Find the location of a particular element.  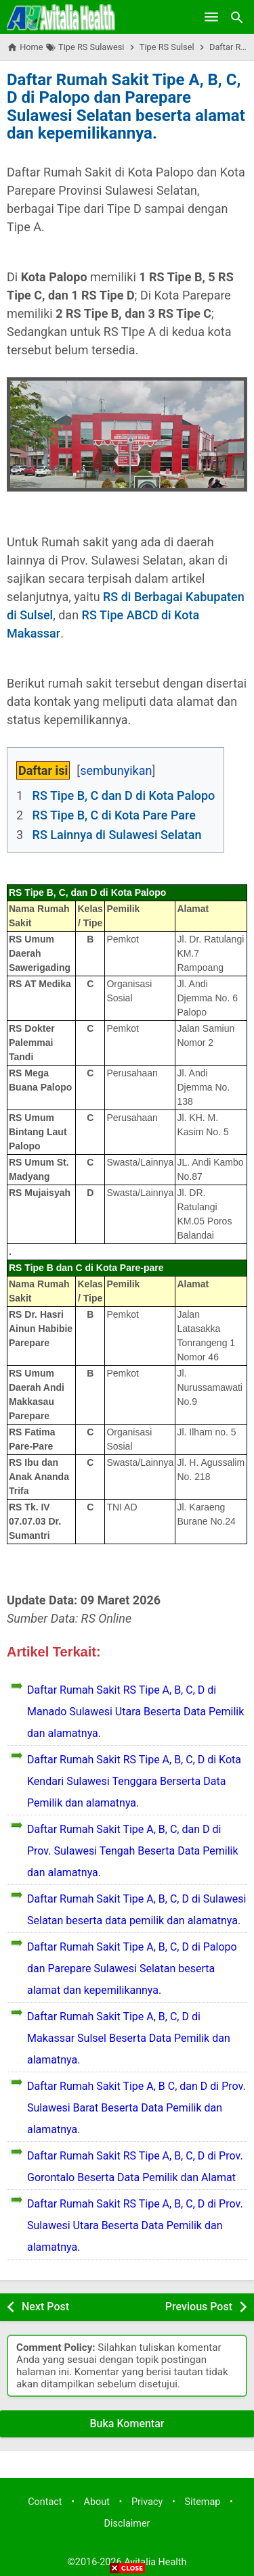

About is located at coordinates (97, 2502).